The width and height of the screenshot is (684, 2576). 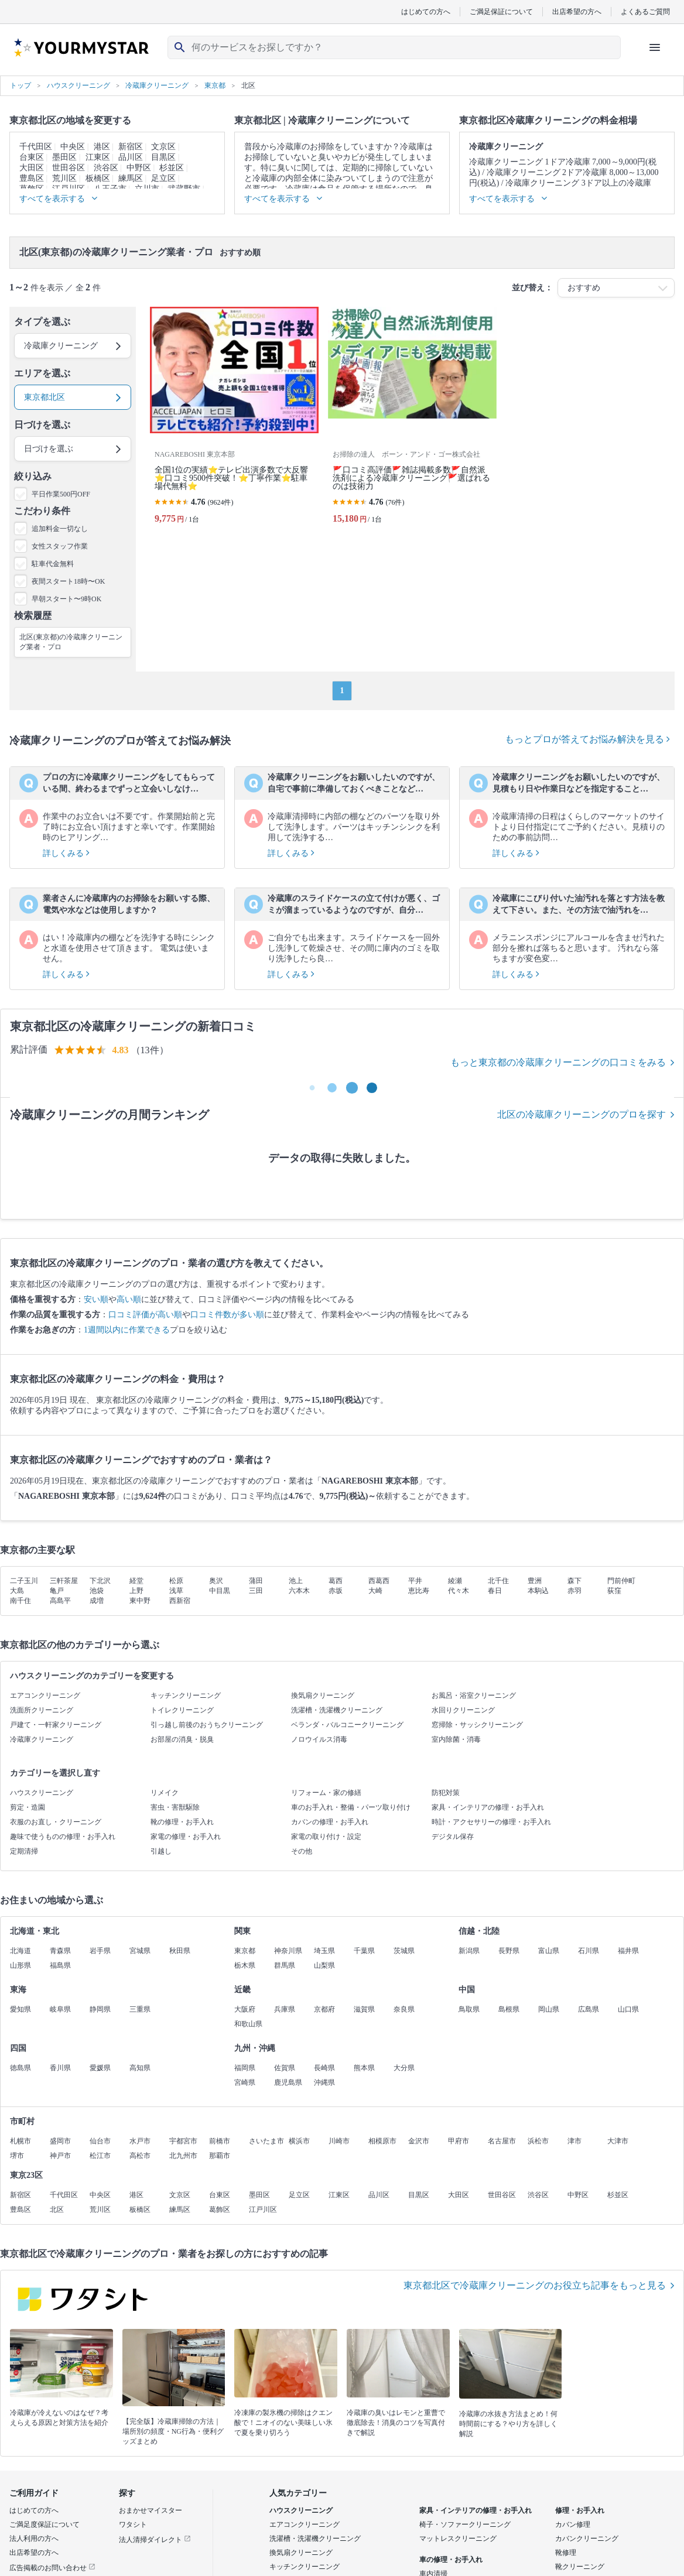 I want to click on 香川県, so click(x=60, y=2068).